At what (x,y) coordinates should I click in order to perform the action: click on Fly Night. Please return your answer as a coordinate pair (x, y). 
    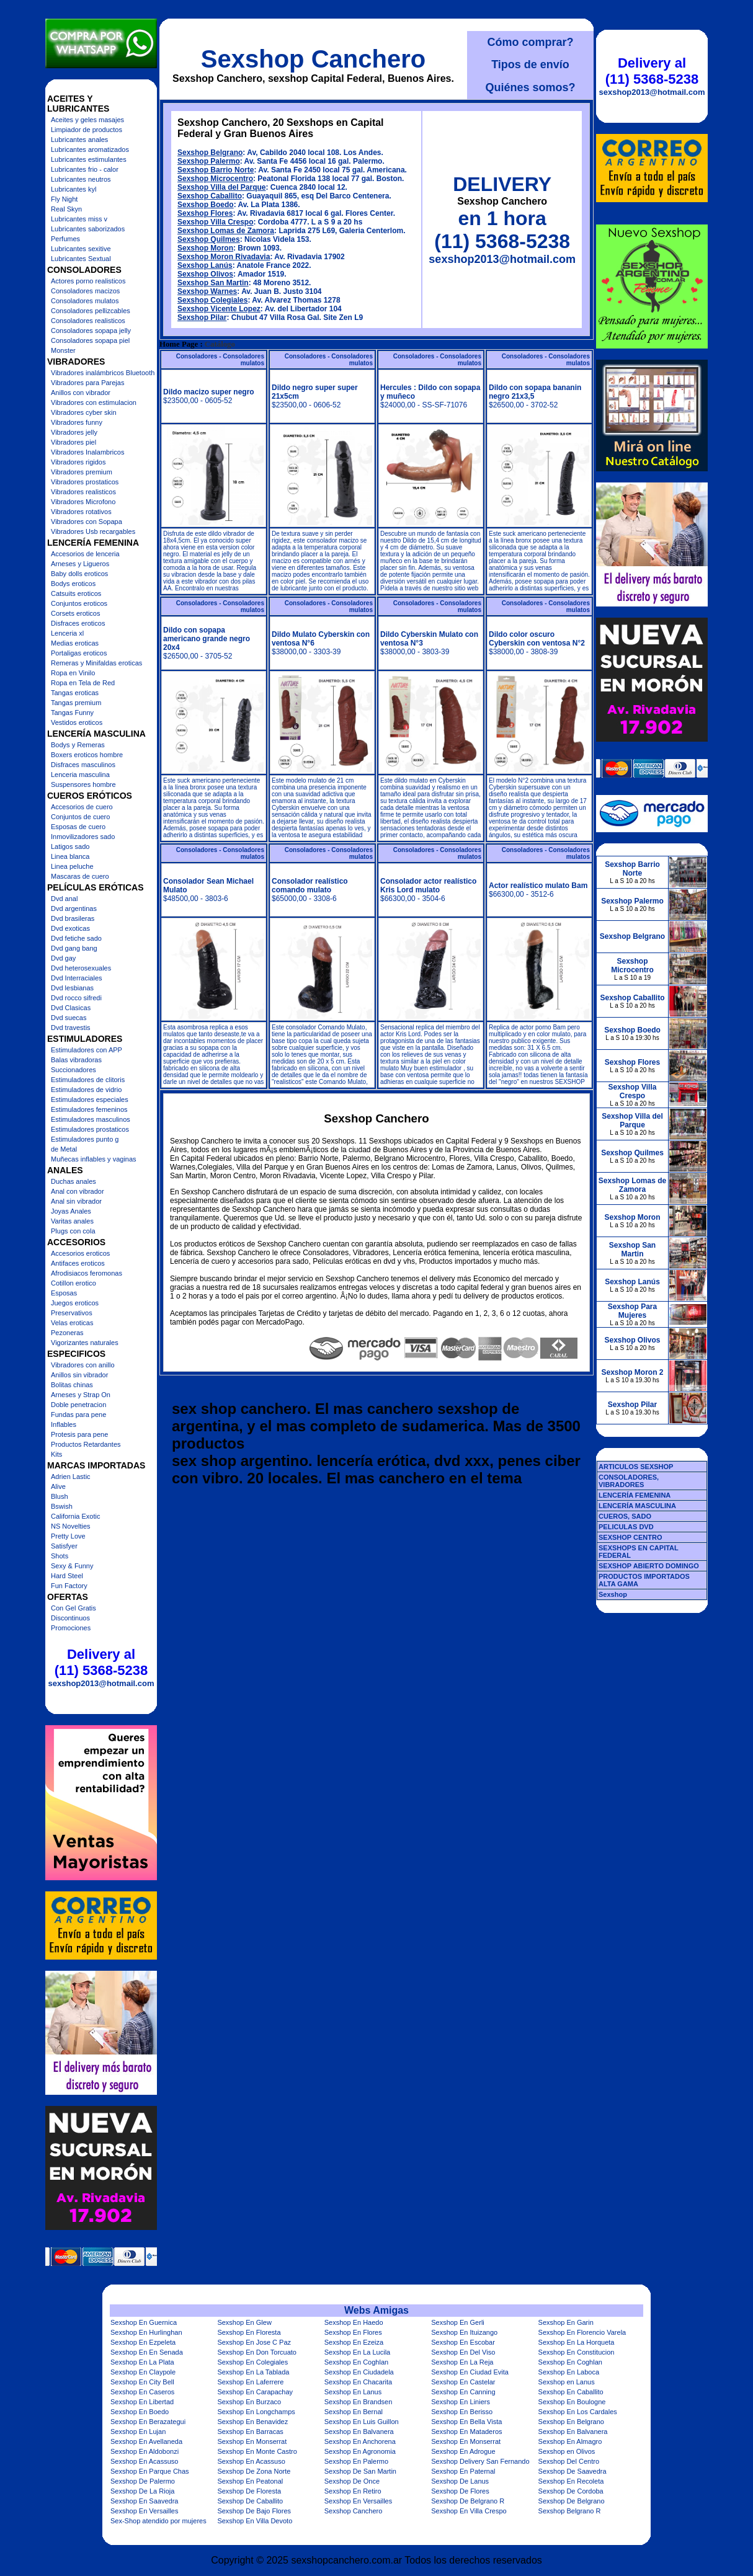
    Looking at the image, I should click on (64, 199).